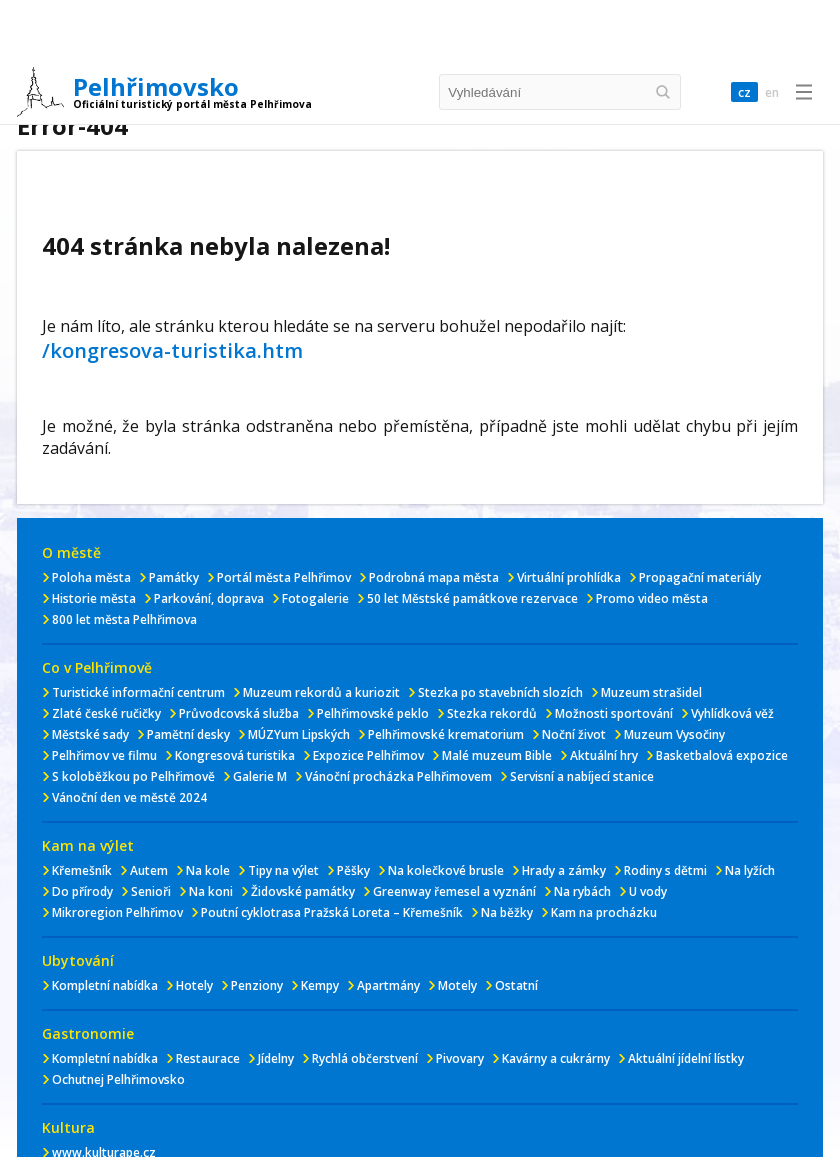 Image resolution: width=840 pixels, height=1157 pixels. I want to click on Kempy, so click(320, 985).